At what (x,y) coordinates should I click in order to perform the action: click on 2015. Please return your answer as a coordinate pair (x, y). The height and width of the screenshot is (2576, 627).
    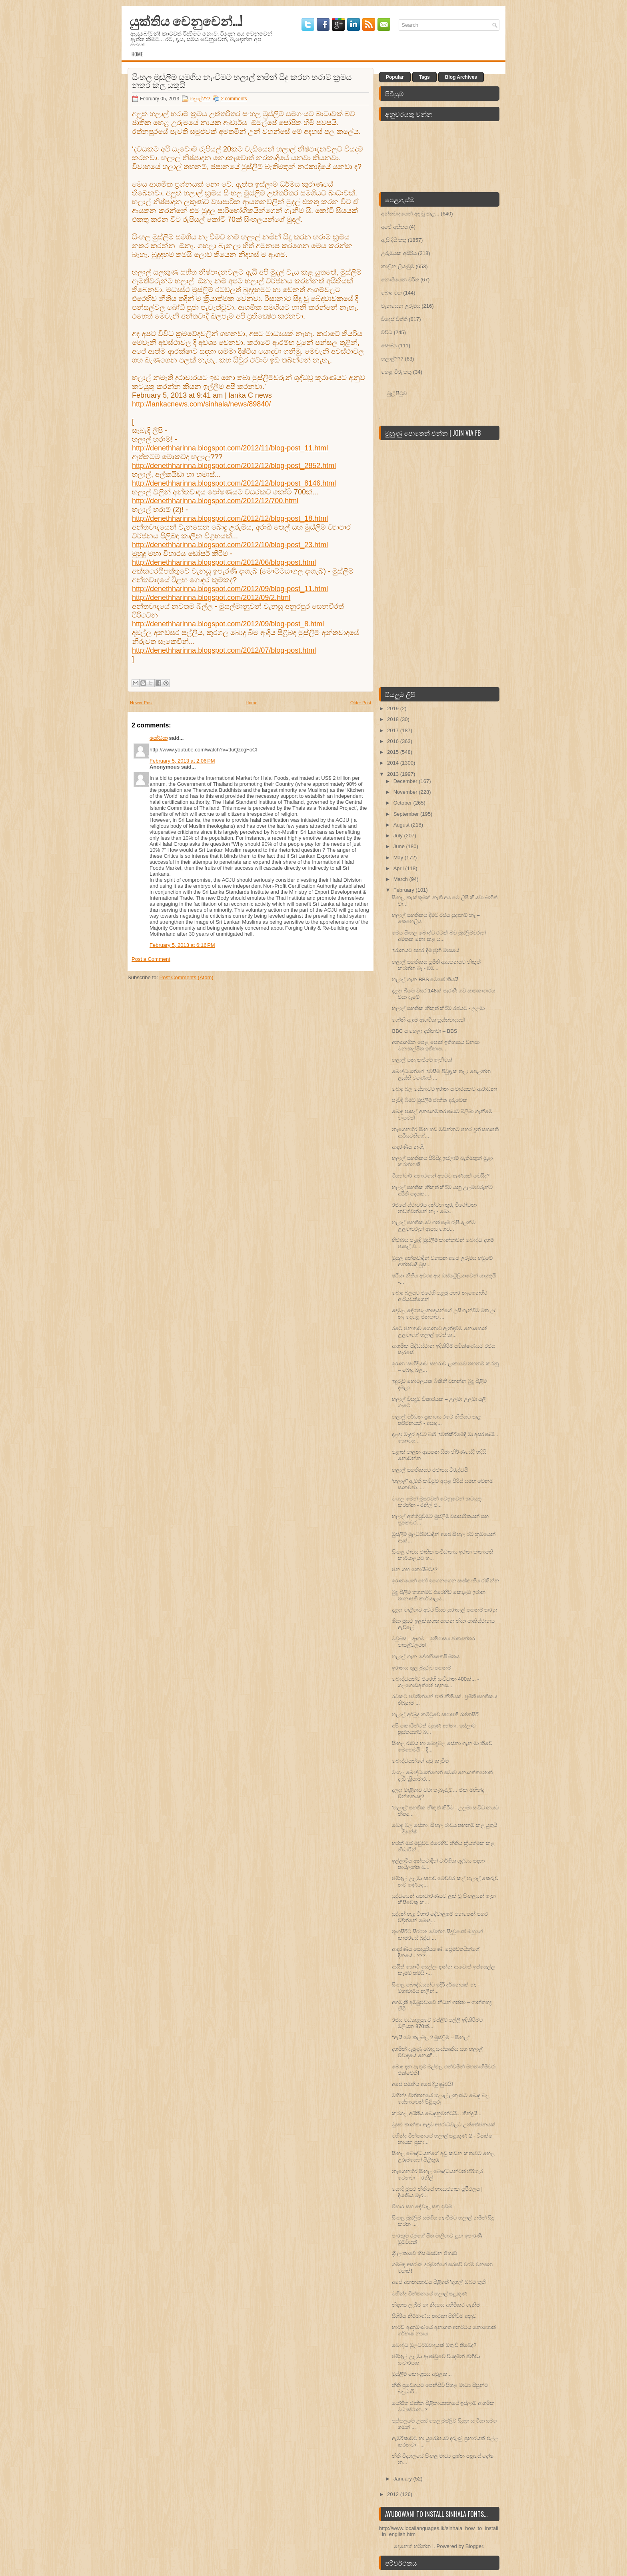
    Looking at the image, I should click on (393, 752).